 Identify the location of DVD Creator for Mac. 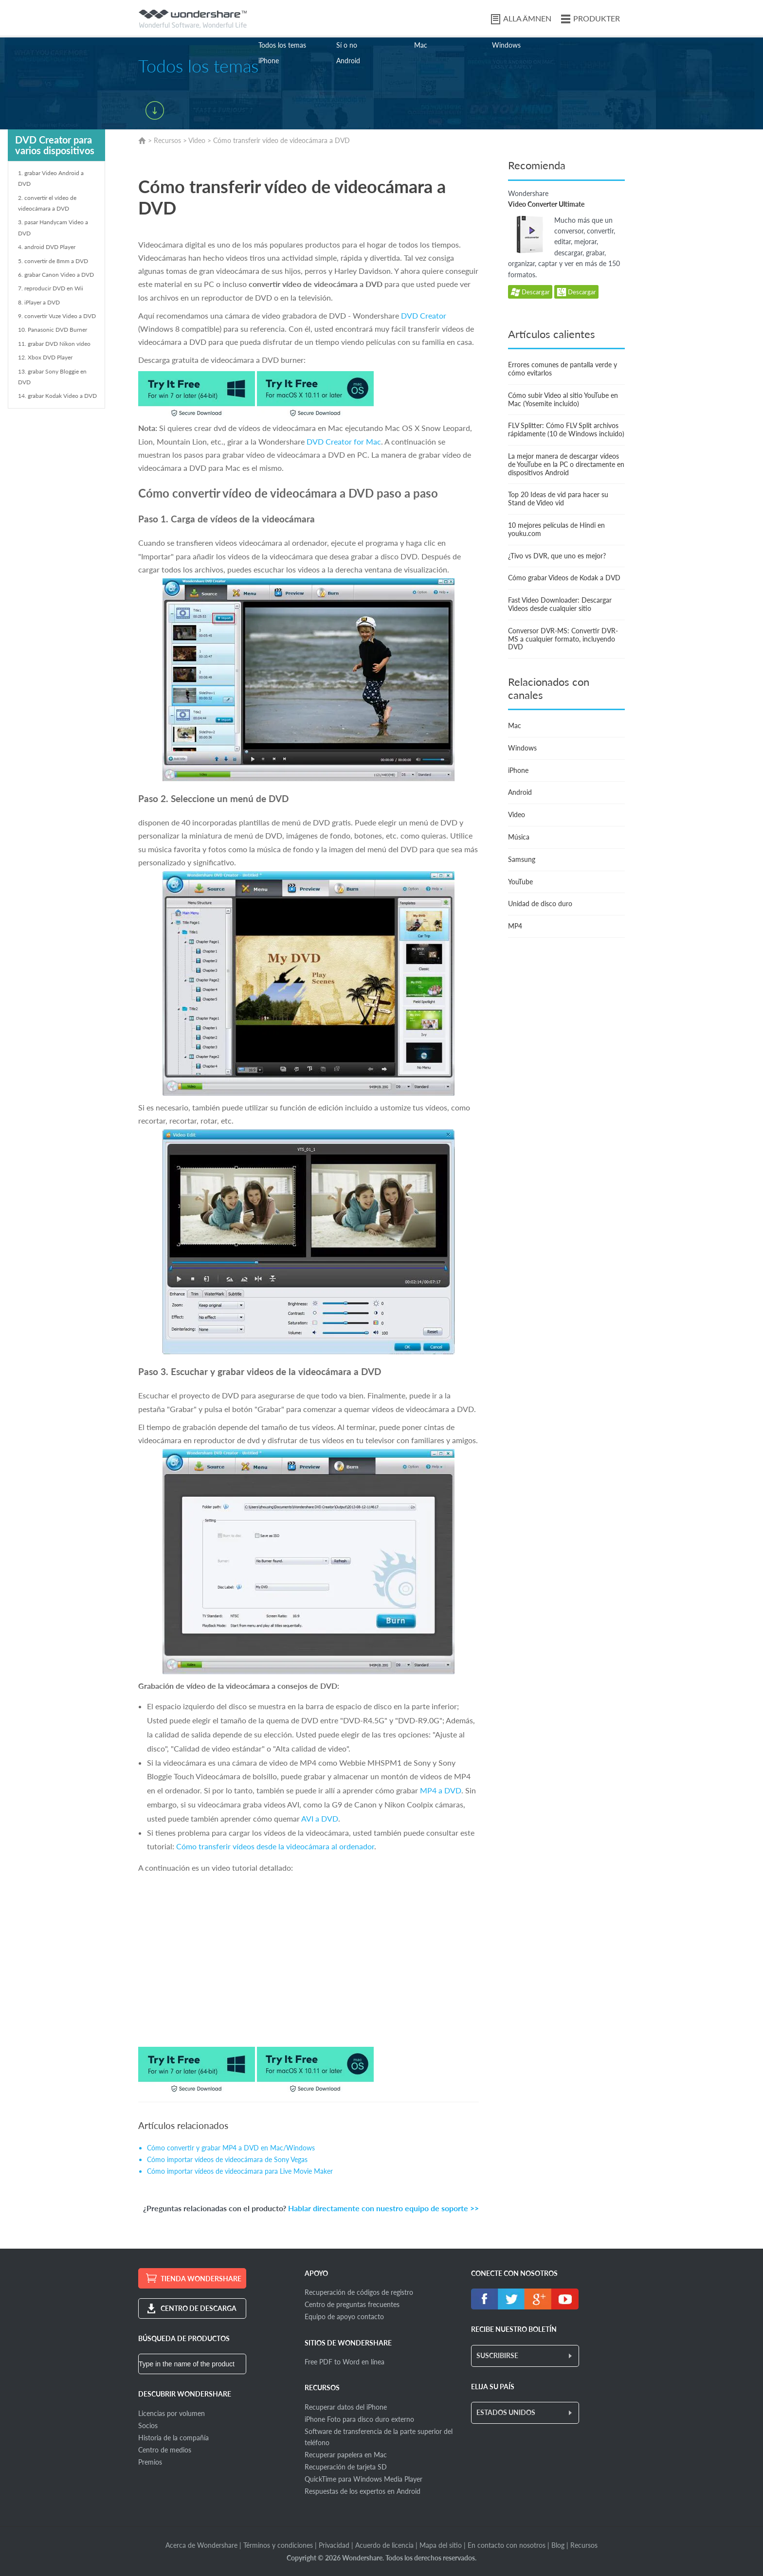
(344, 441).